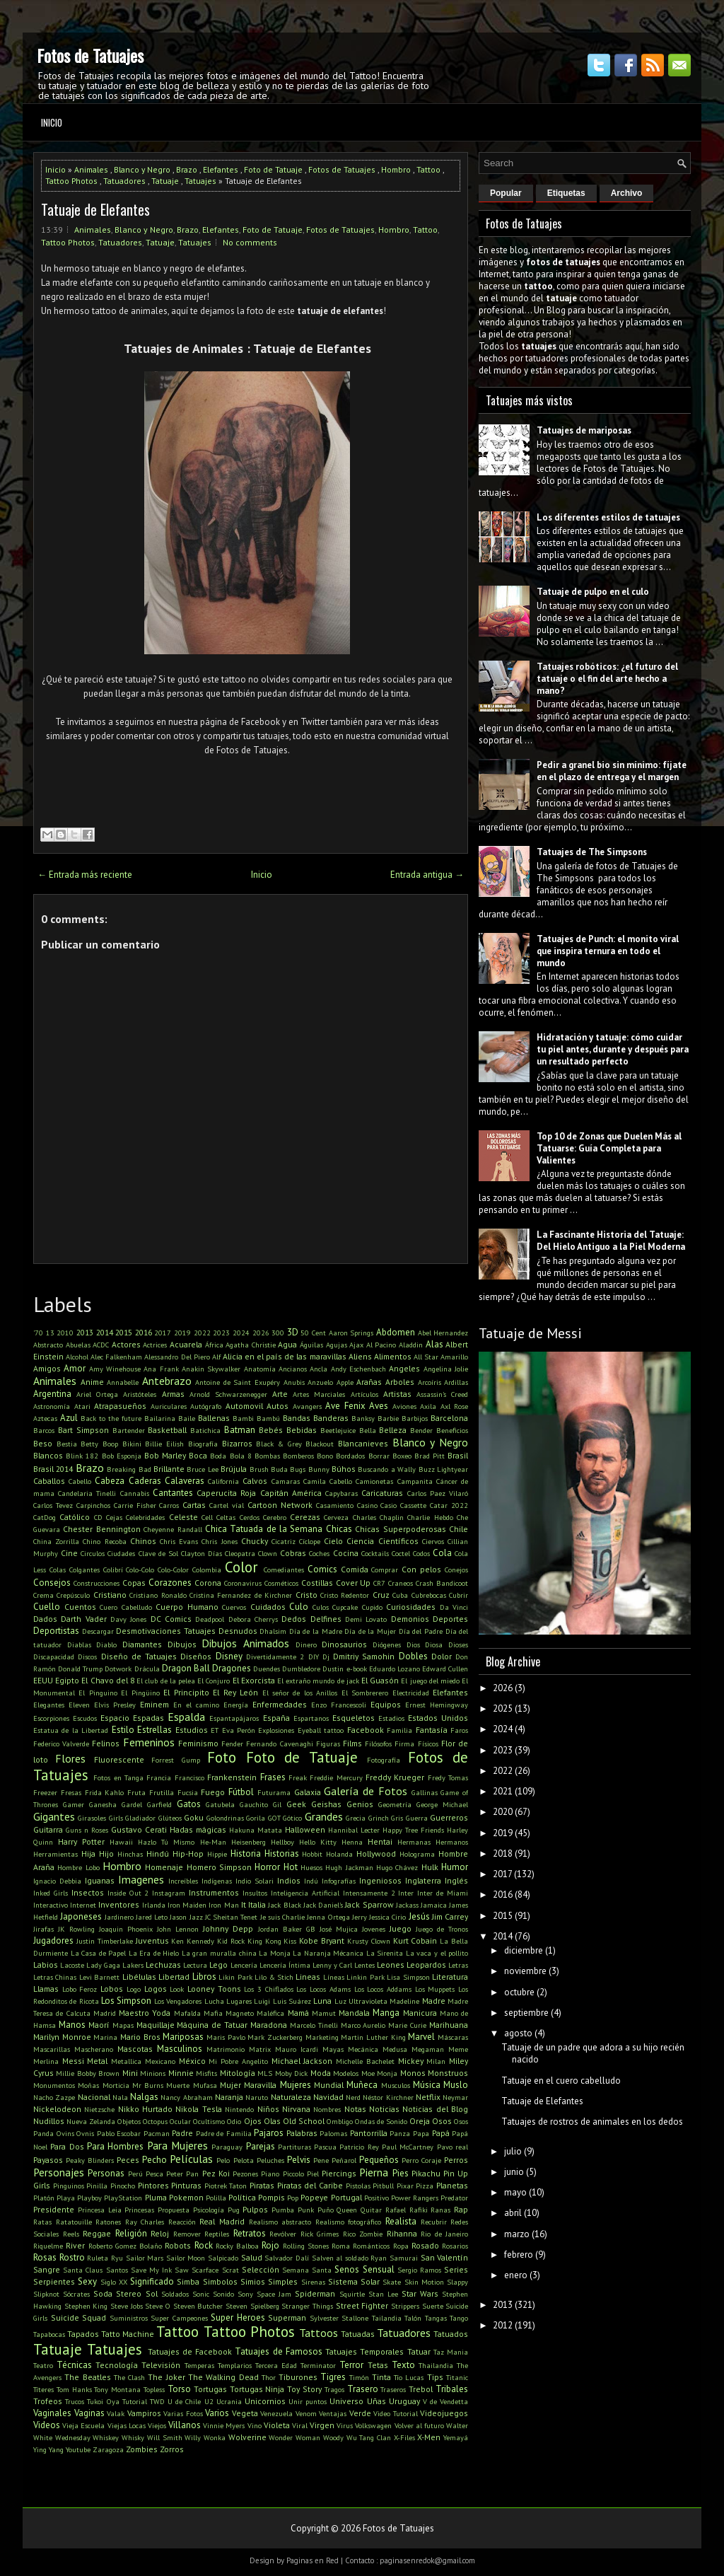  Describe the element at coordinates (396, 169) in the screenshot. I see `Hombro` at that location.